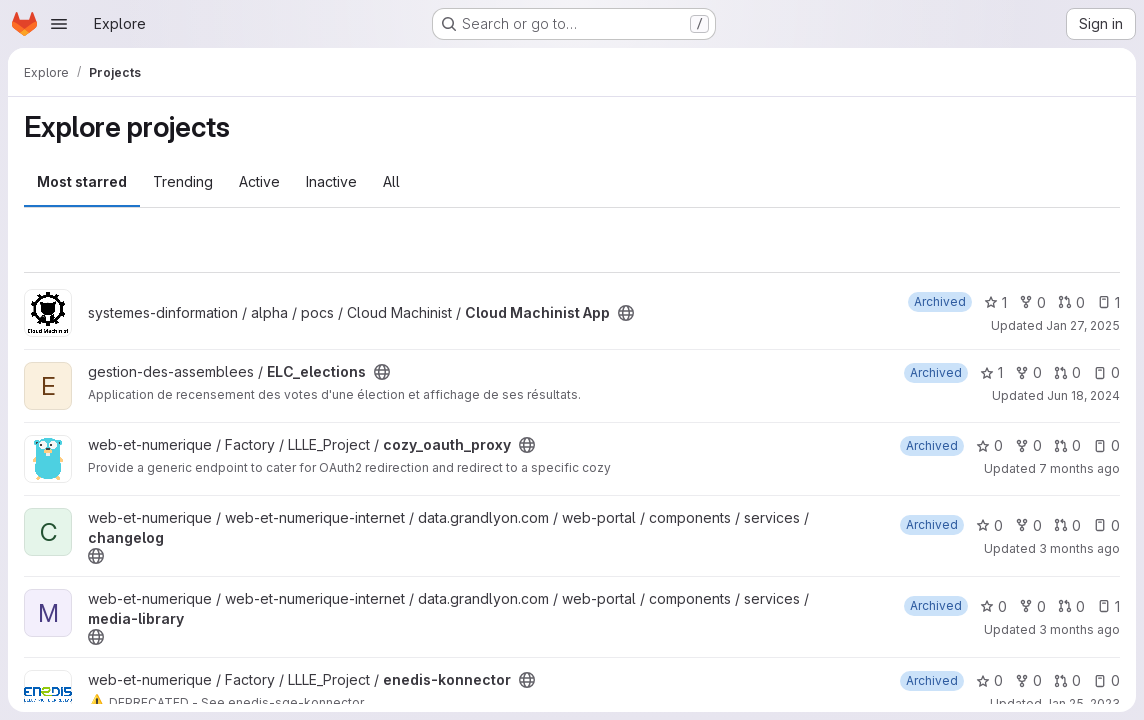 The image size is (1144, 720). Describe the element at coordinates (1106, 525) in the screenshot. I see `0 [changelog has 0 open issues]` at that location.